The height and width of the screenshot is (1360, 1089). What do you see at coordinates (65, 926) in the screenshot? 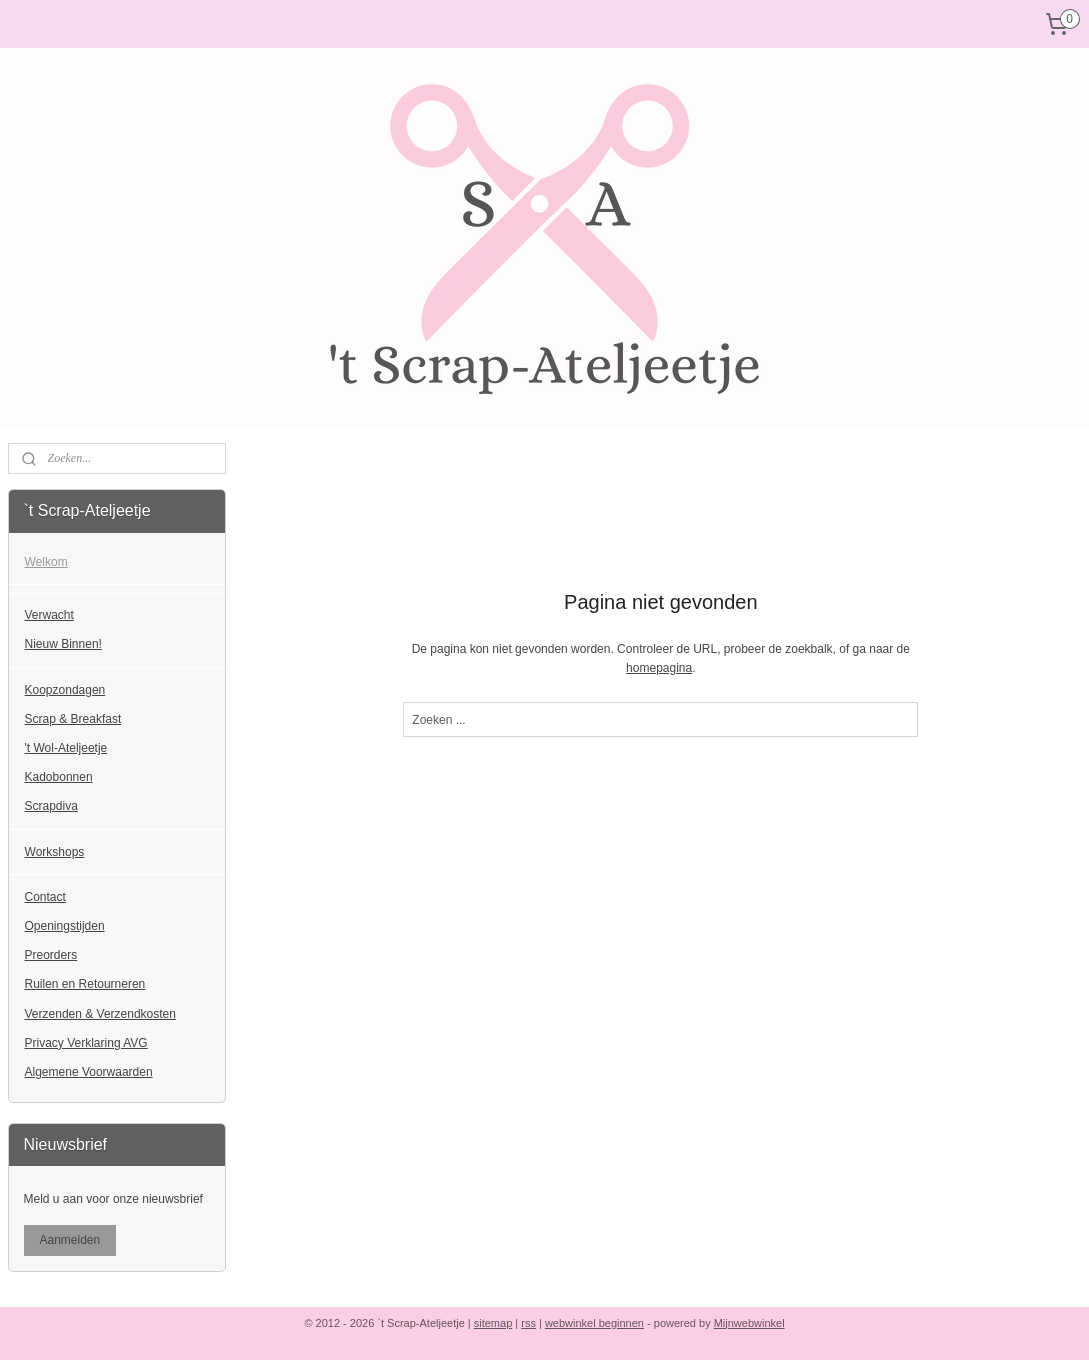
I see `Openingstijden` at bounding box center [65, 926].